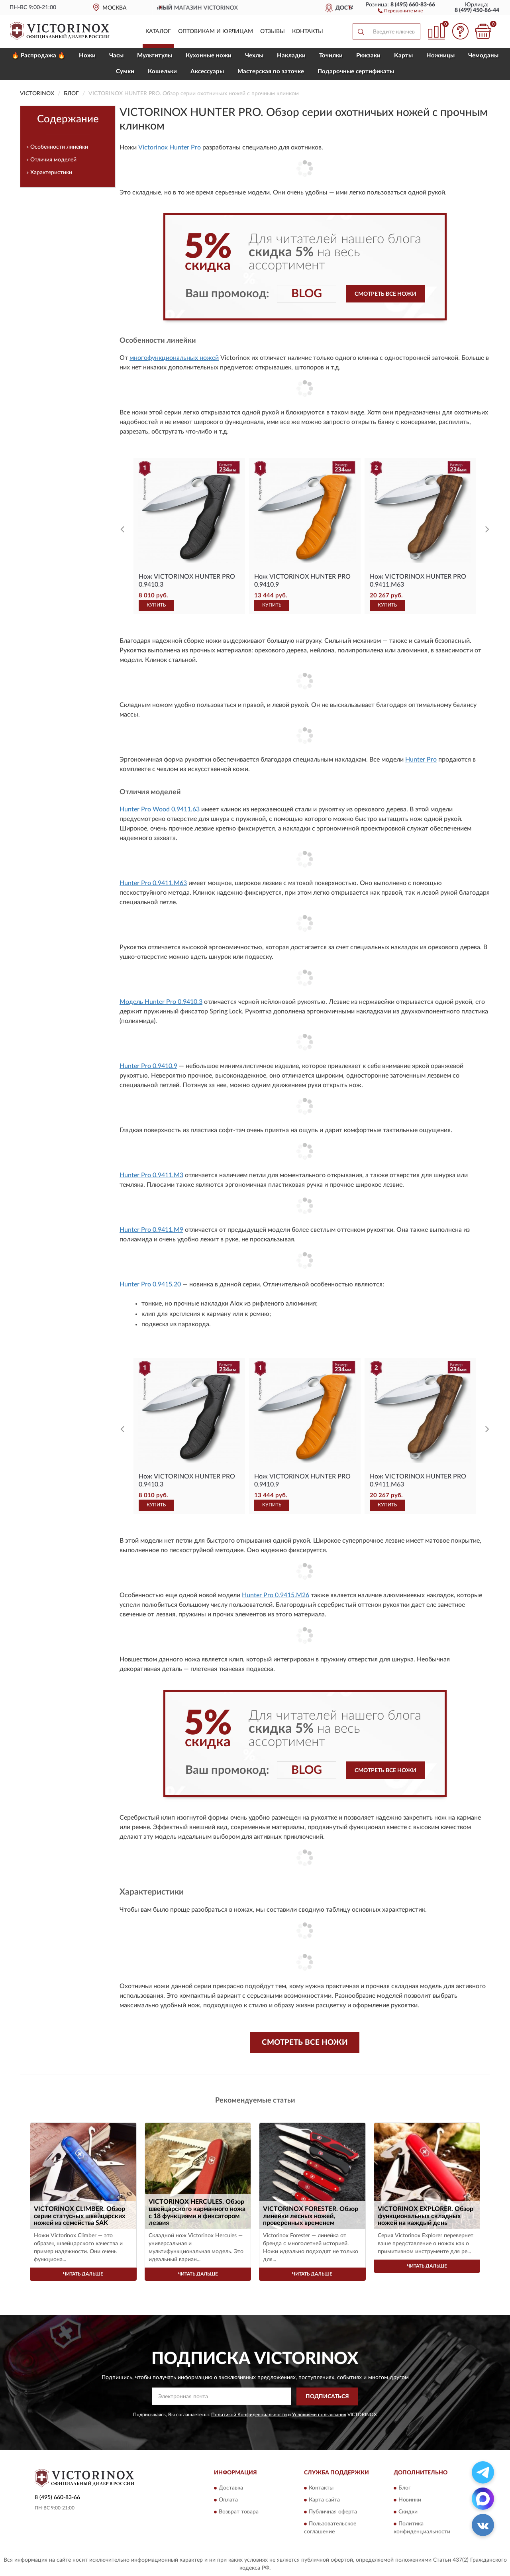  I want to click on Новинки, so click(409, 2500).